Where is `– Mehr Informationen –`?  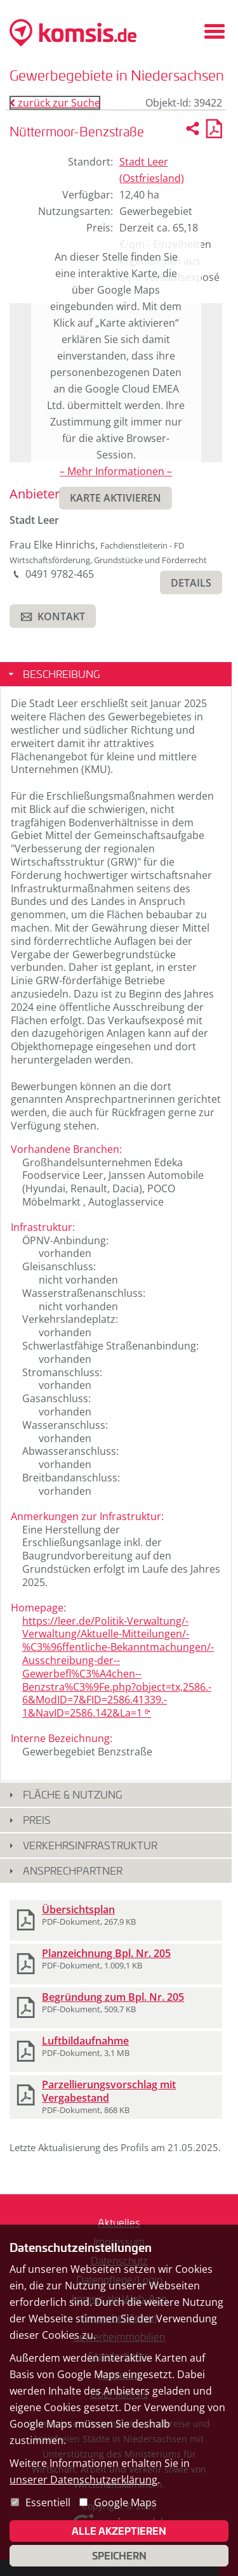
– Mehr Informationen – is located at coordinates (116, 471).